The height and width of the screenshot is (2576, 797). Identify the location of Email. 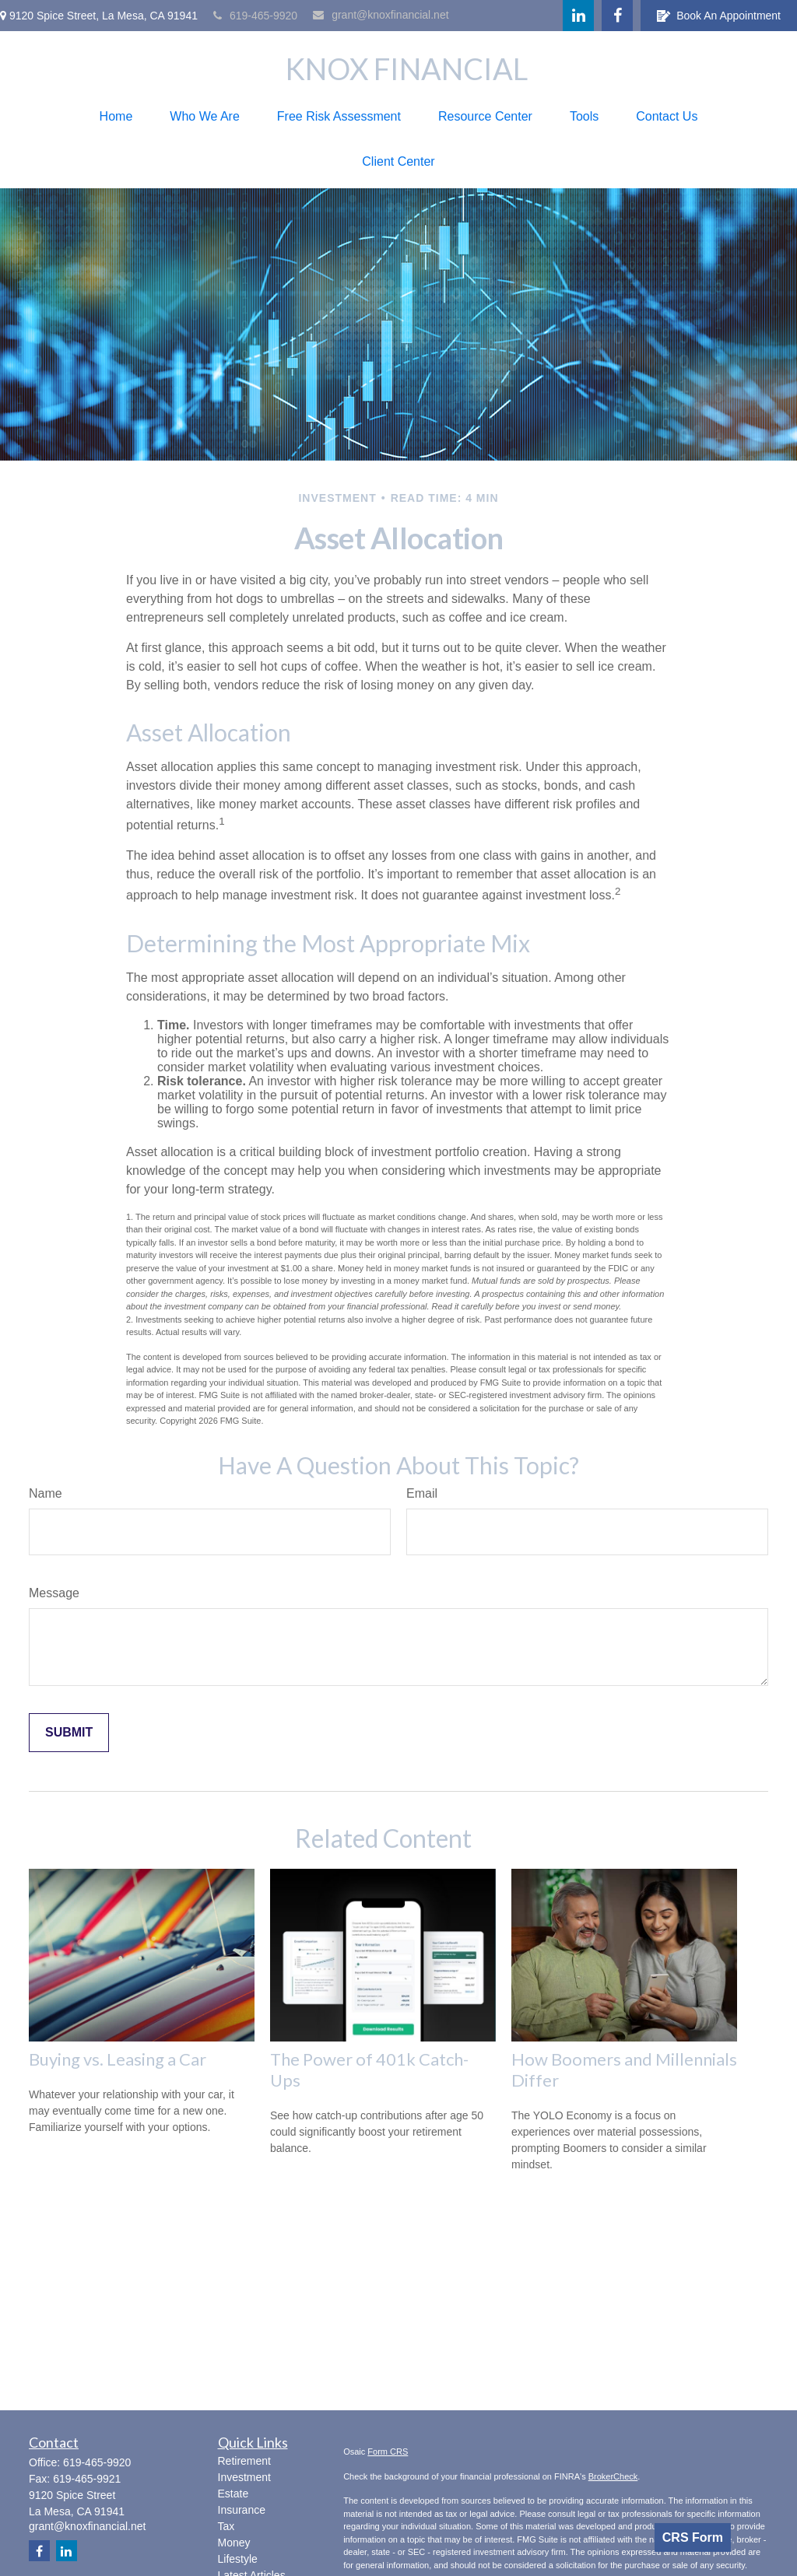
(421, 1493).